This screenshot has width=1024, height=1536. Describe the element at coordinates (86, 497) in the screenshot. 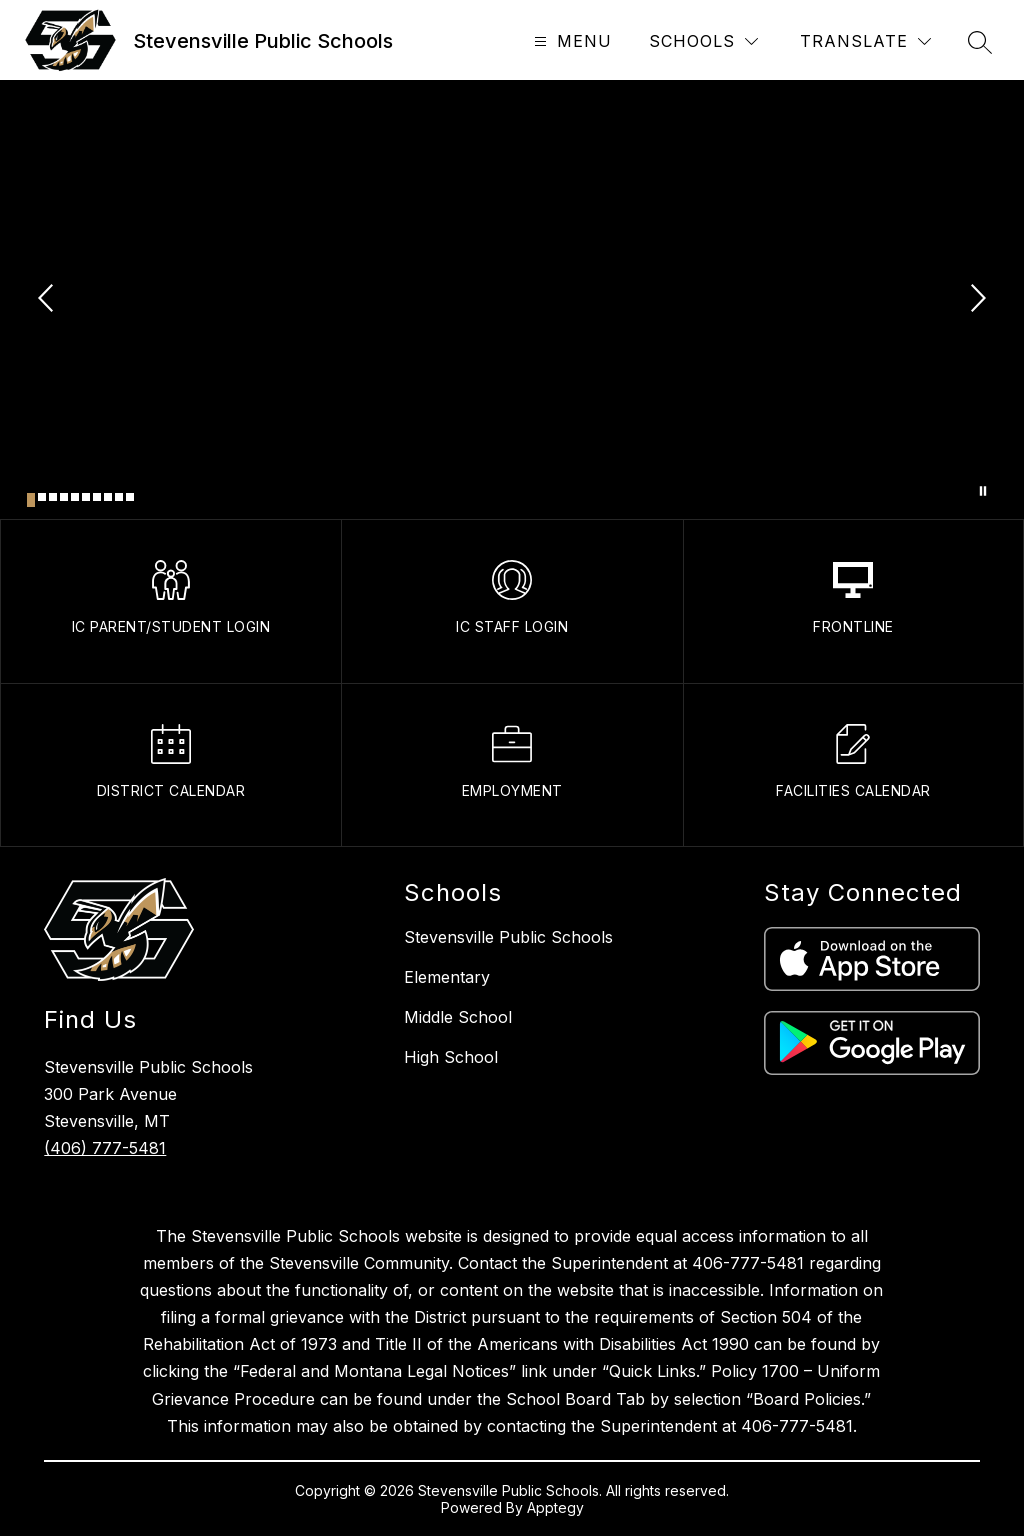

I see `[Image 6]` at that location.